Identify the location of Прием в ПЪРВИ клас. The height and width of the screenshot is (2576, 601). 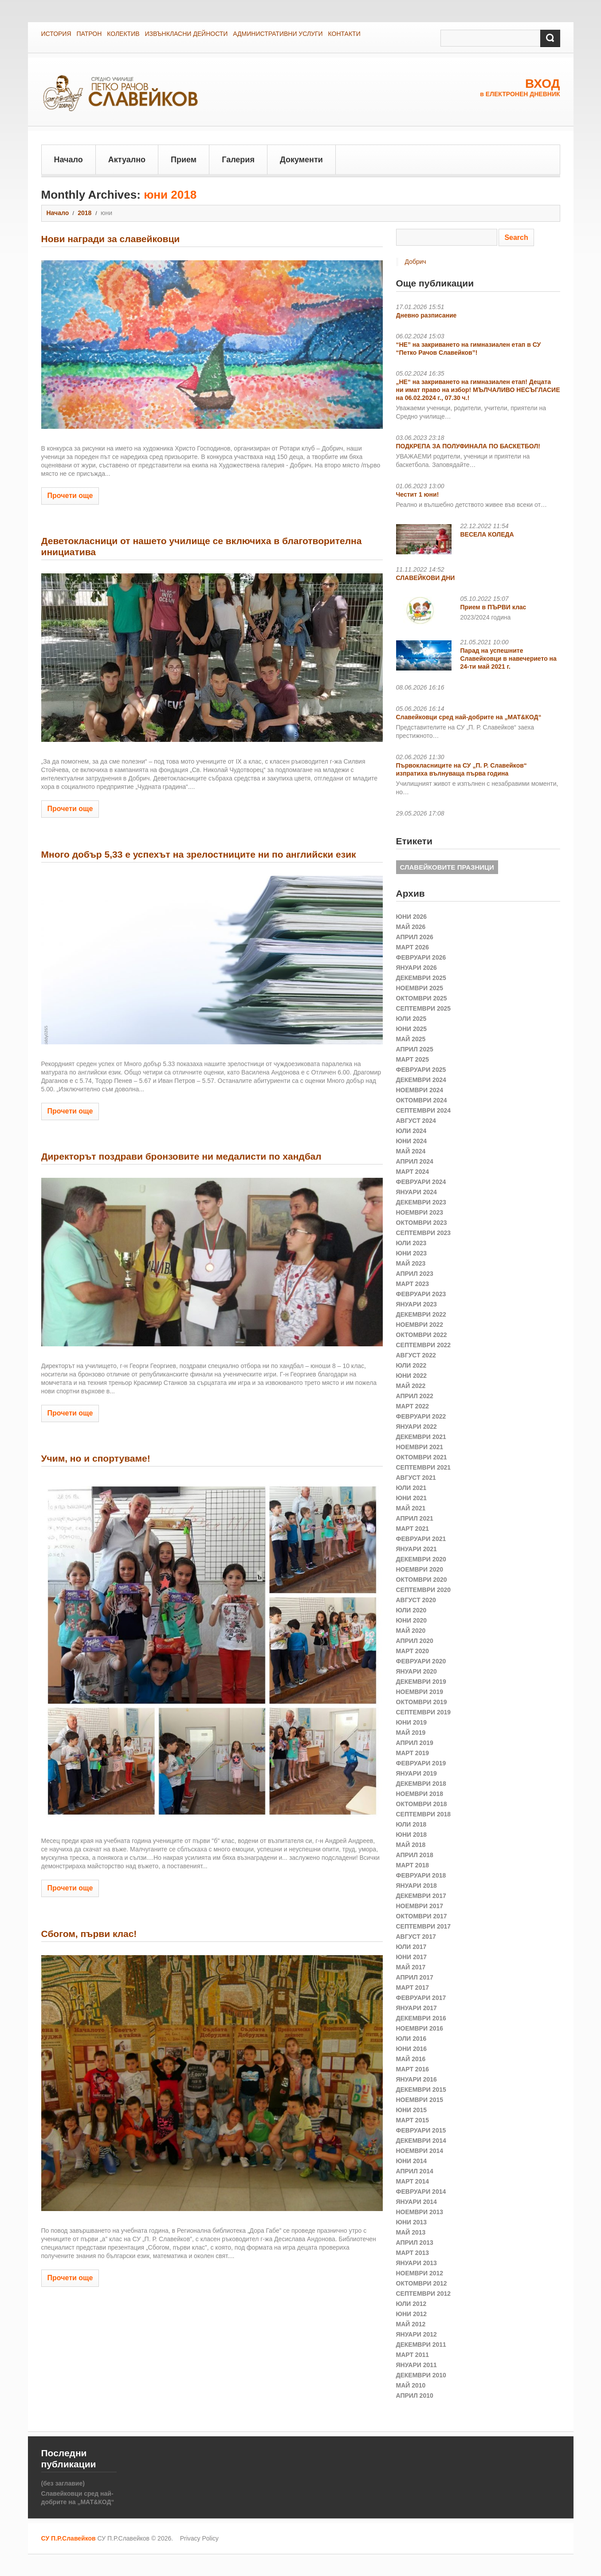
(493, 607).